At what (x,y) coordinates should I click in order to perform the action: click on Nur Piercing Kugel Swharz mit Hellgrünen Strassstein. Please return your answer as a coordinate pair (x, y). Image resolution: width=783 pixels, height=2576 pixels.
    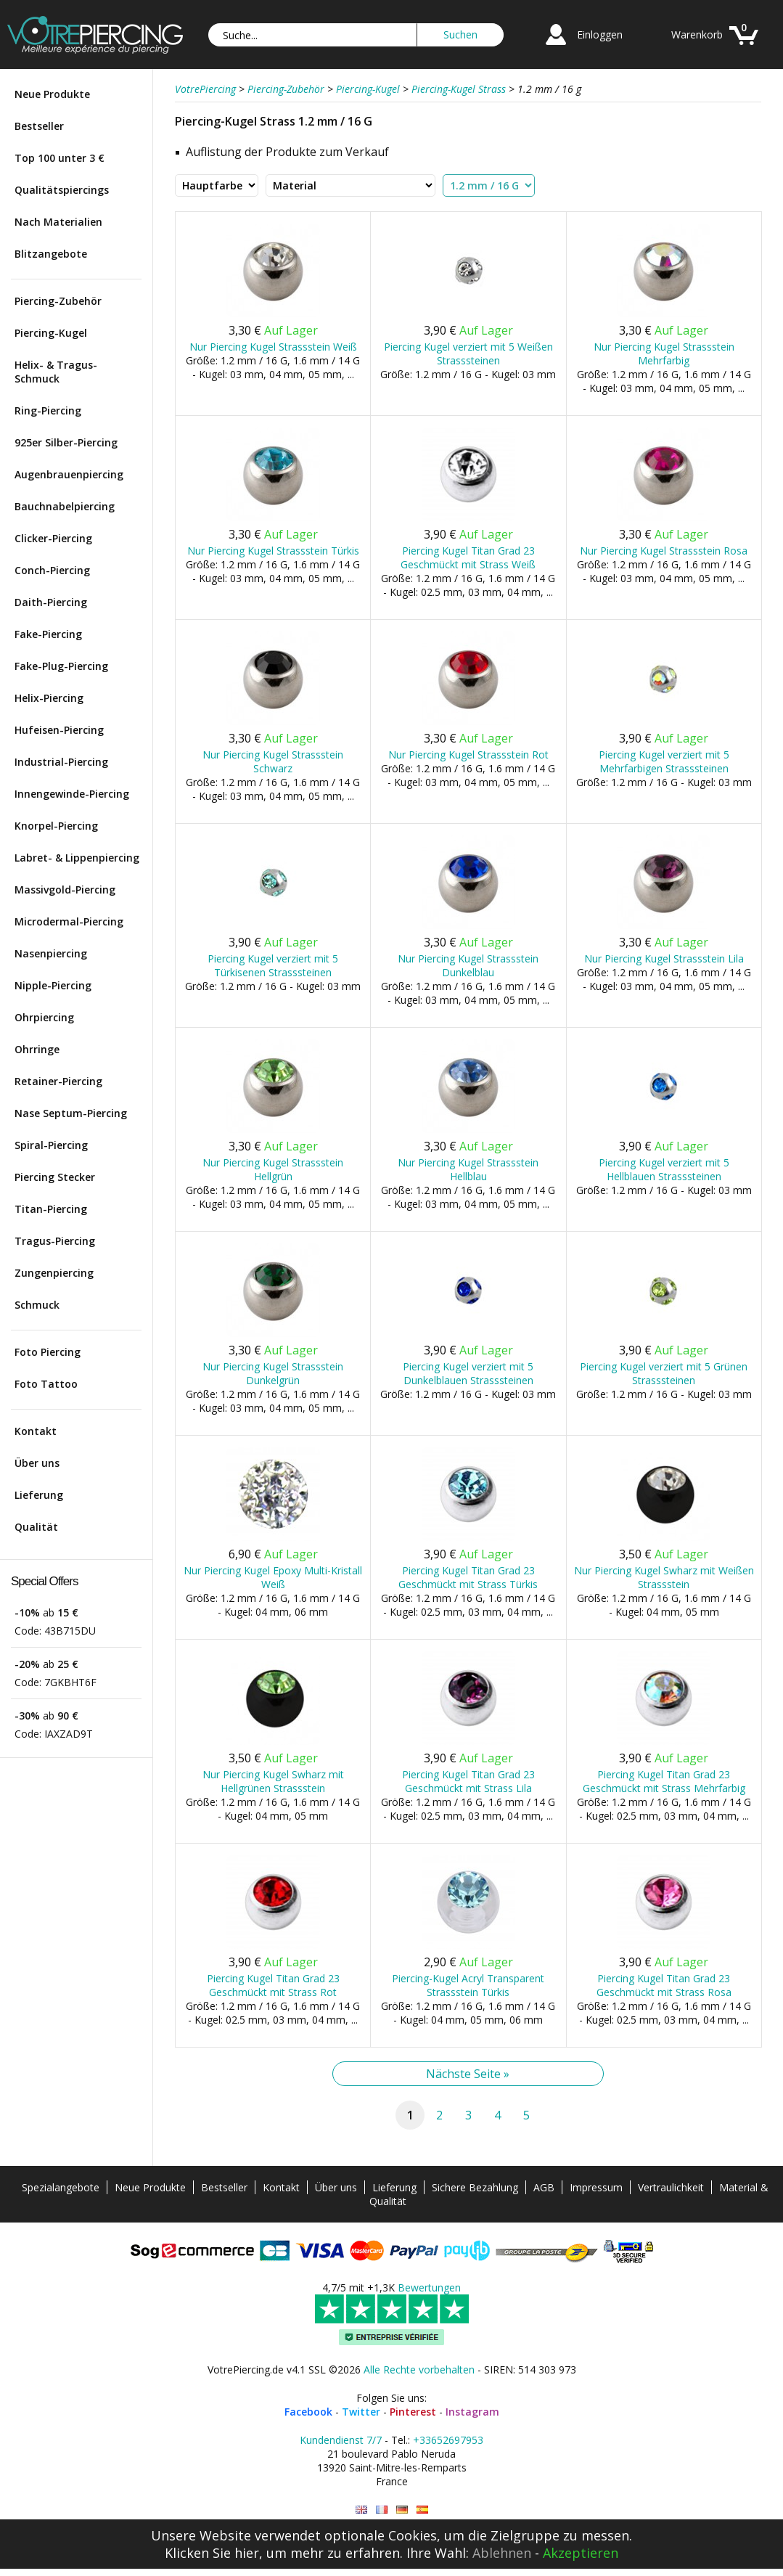
    Looking at the image, I should click on (273, 1781).